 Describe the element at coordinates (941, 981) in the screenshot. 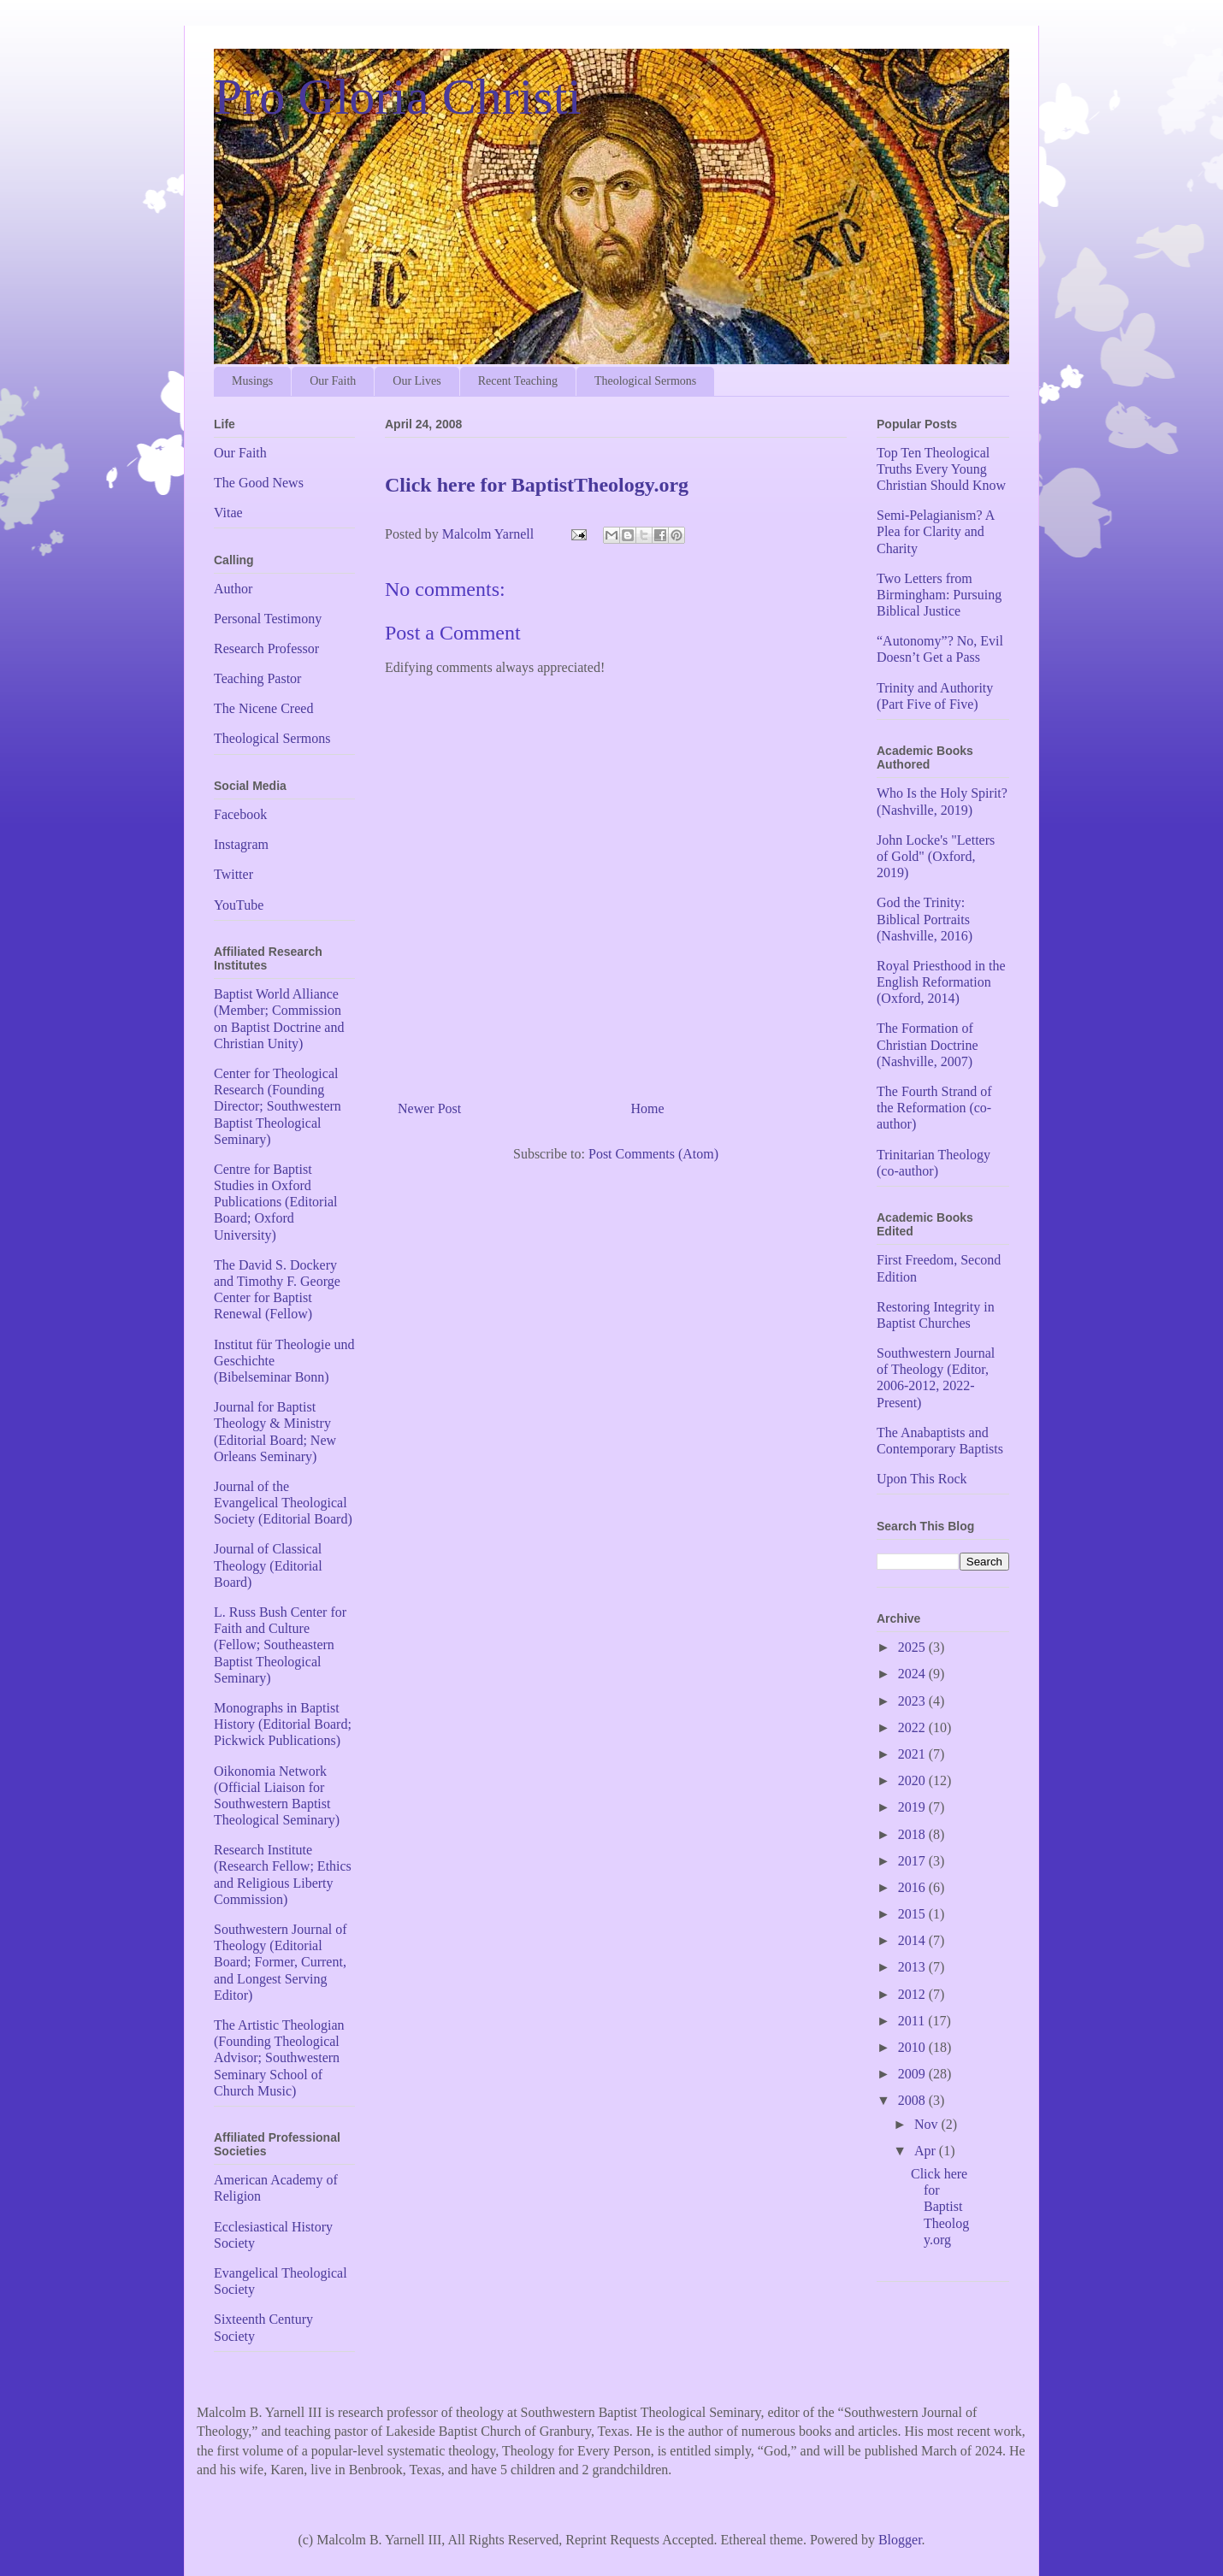

I see `Royal Priesthood in the English Reformation (Oxford, 2014)` at that location.